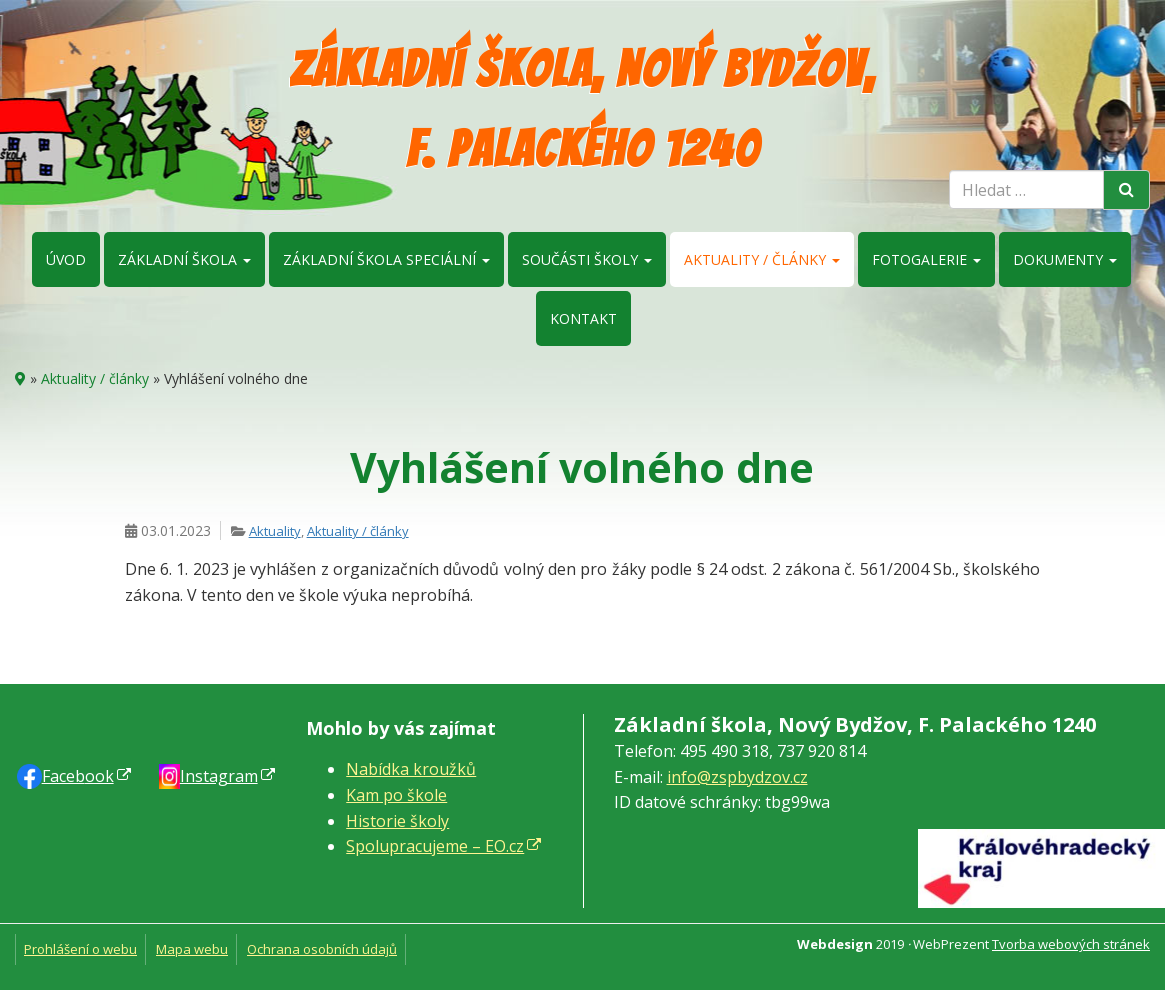 This screenshot has height=990, width=1165. Describe the element at coordinates (275, 531) in the screenshot. I see `Aktuality` at that location.